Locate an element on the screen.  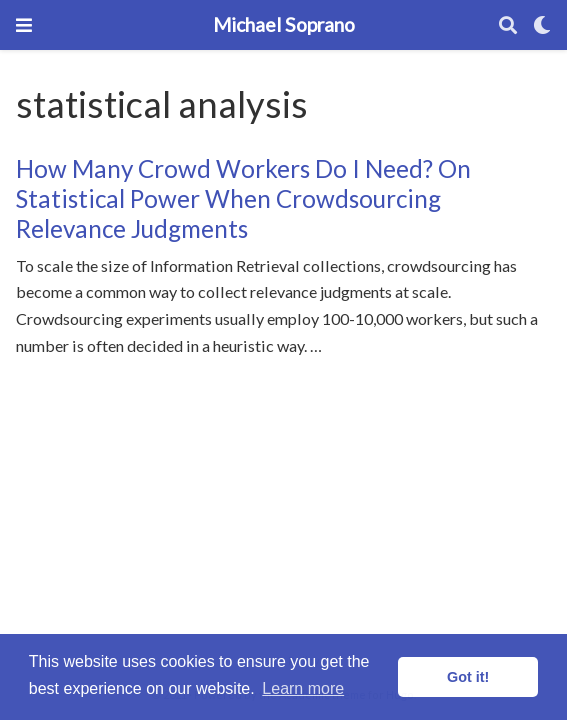
Got it! [button] is located at coordinates (468, 677).